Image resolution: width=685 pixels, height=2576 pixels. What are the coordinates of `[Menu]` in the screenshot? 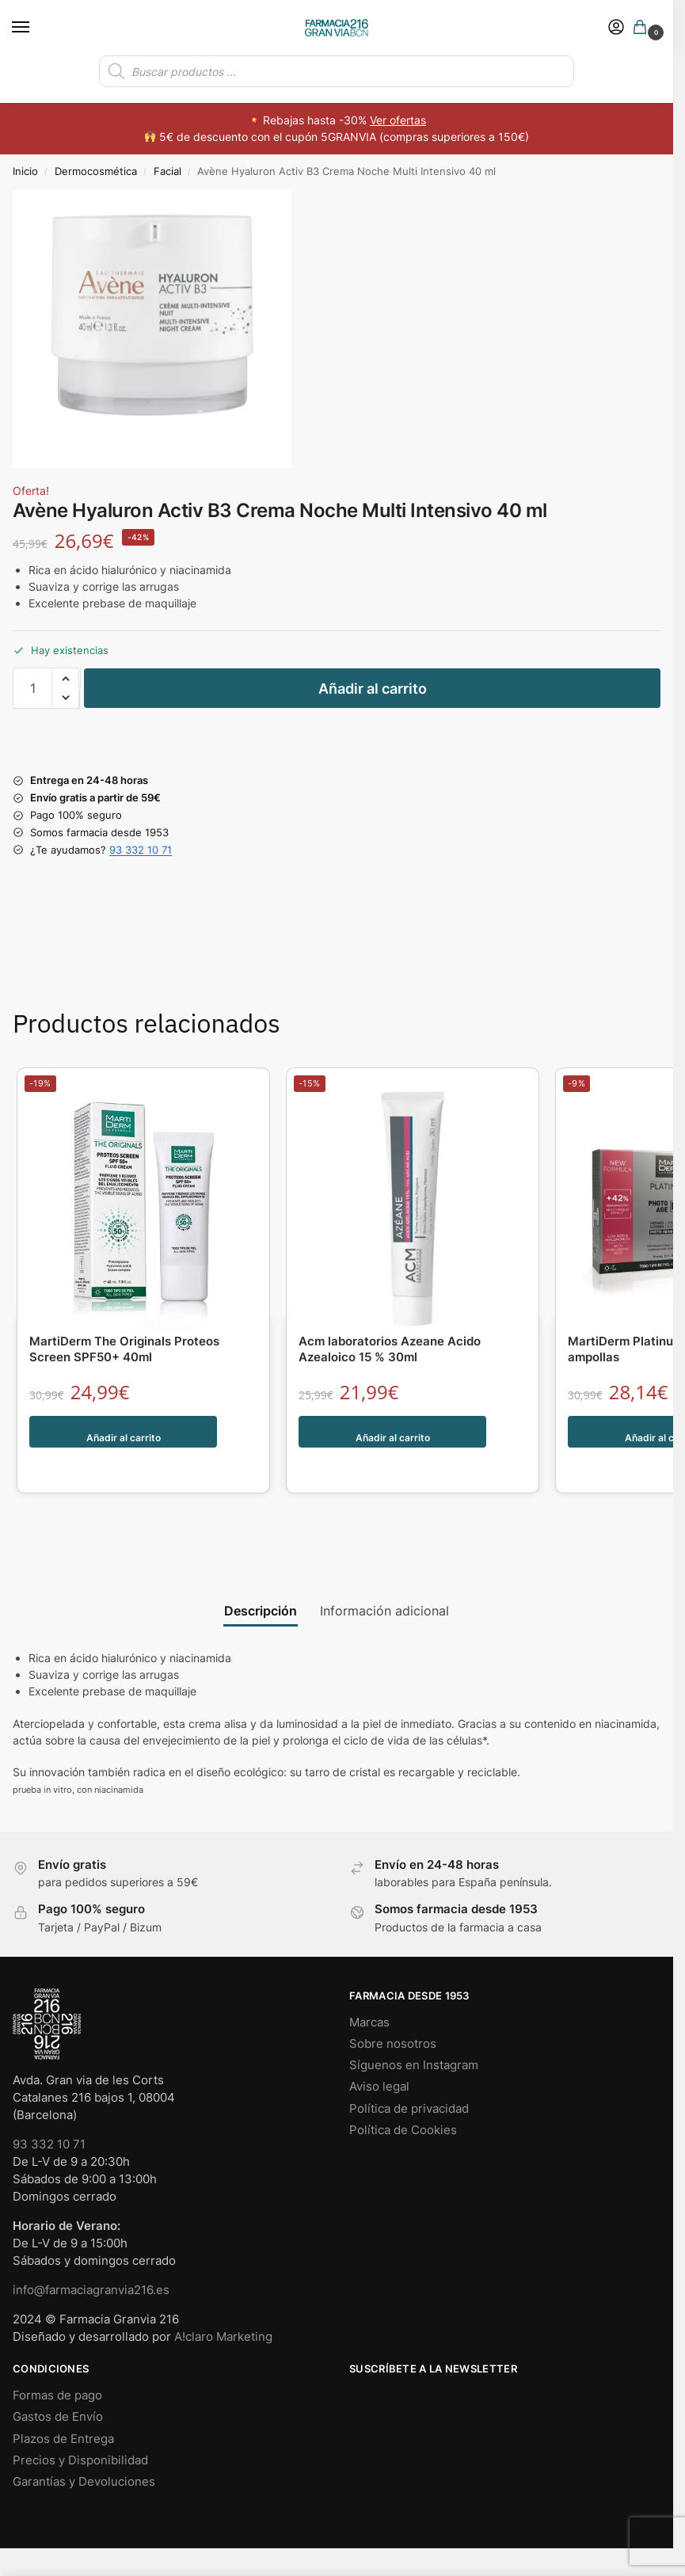 It's located at (35, 28).